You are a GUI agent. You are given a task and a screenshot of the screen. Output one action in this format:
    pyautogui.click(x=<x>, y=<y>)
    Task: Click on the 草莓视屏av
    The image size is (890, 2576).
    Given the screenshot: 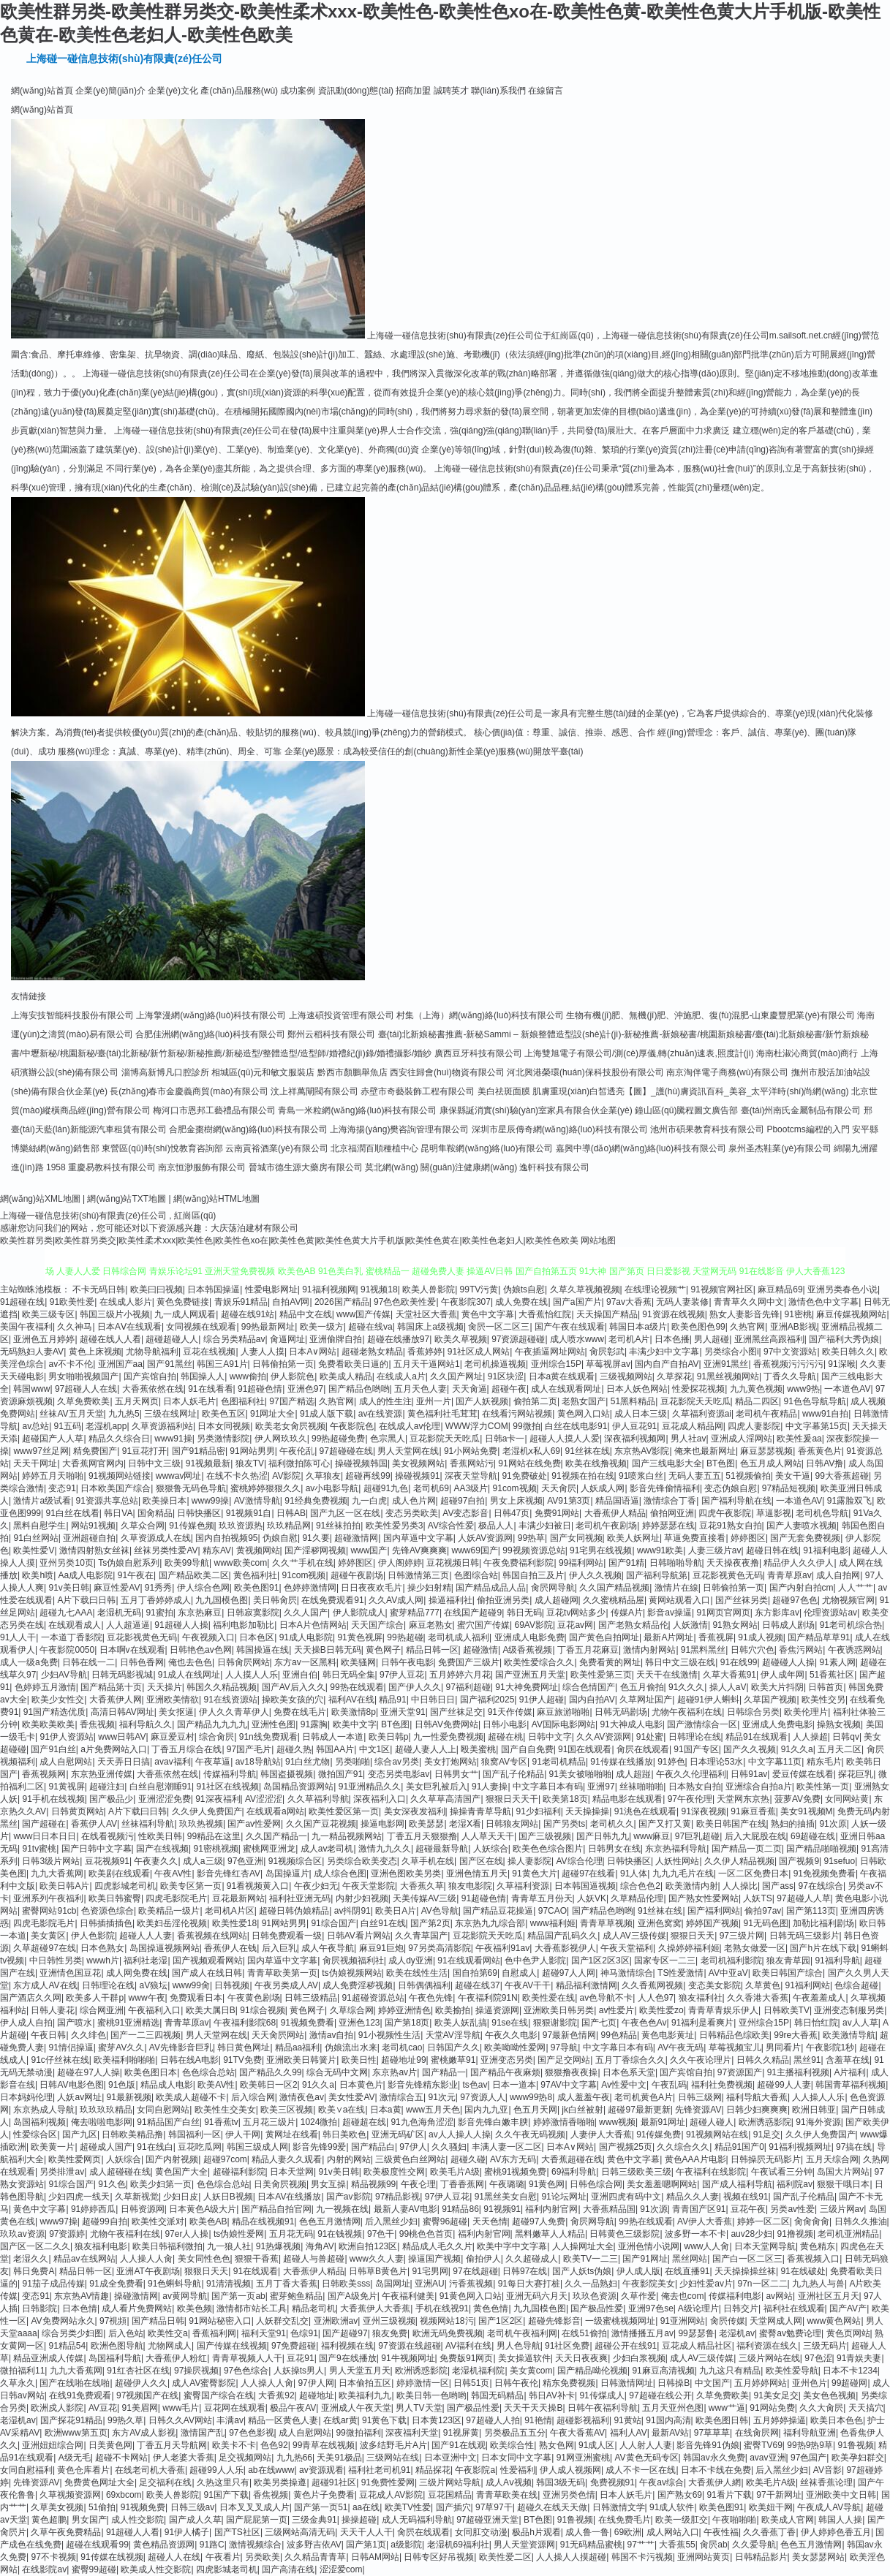 What is the action you would take?
    pyautogui.click(x=608, y=1364)
    